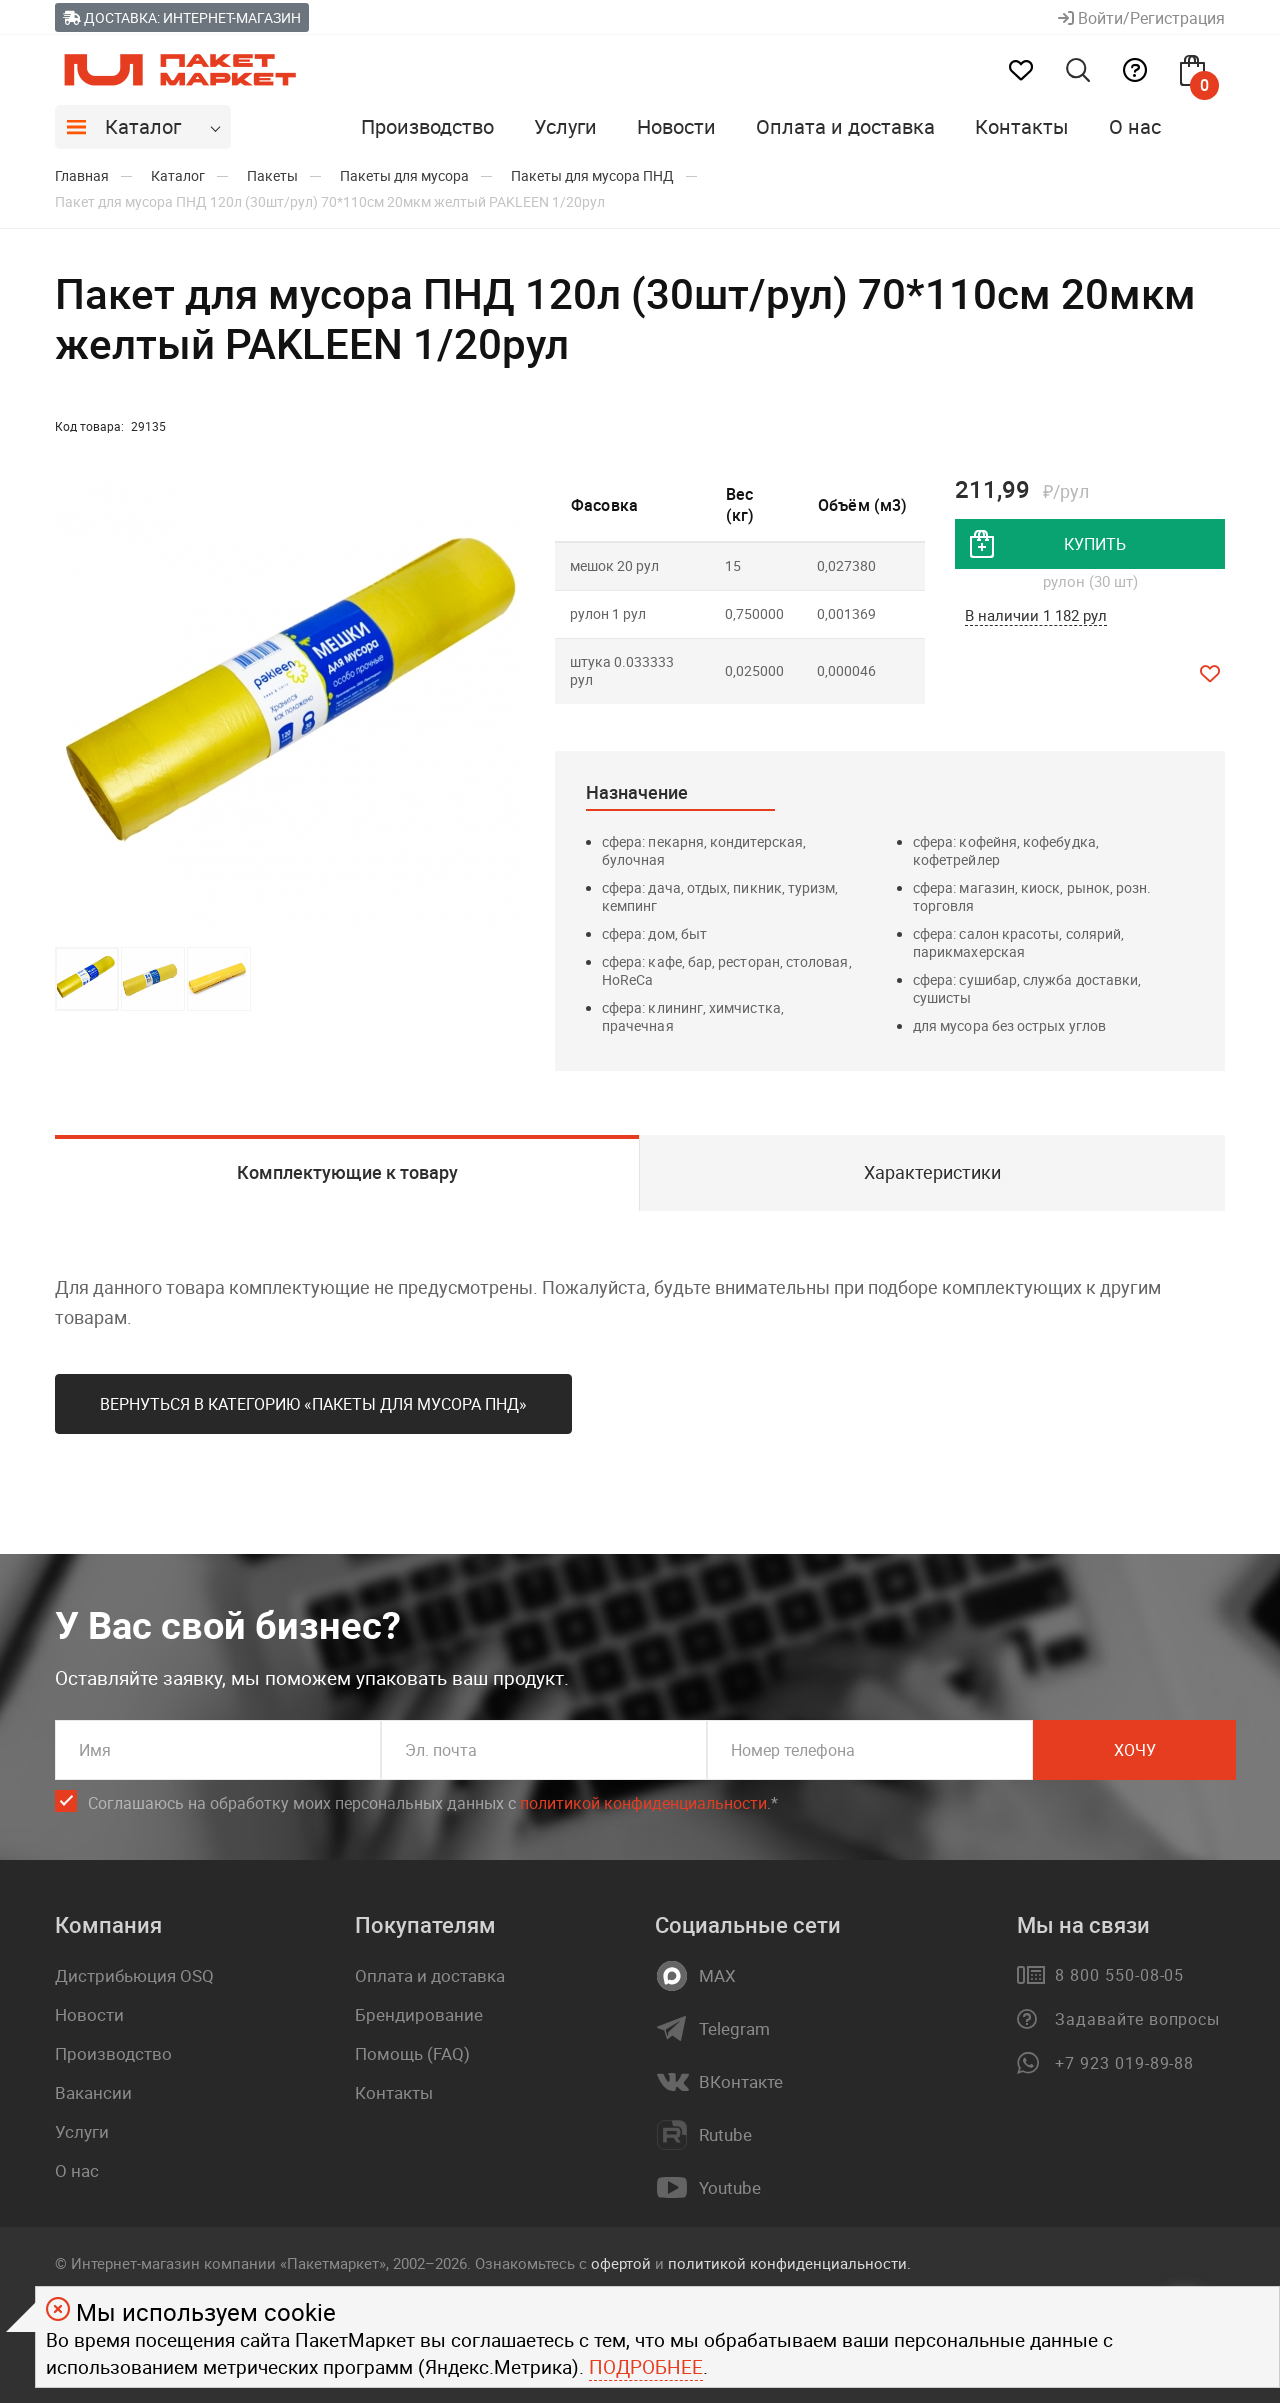 The height and width of the screenshot is (2403, 1280). I want to click on политикой конфиденциальности, so click(643, 1803).